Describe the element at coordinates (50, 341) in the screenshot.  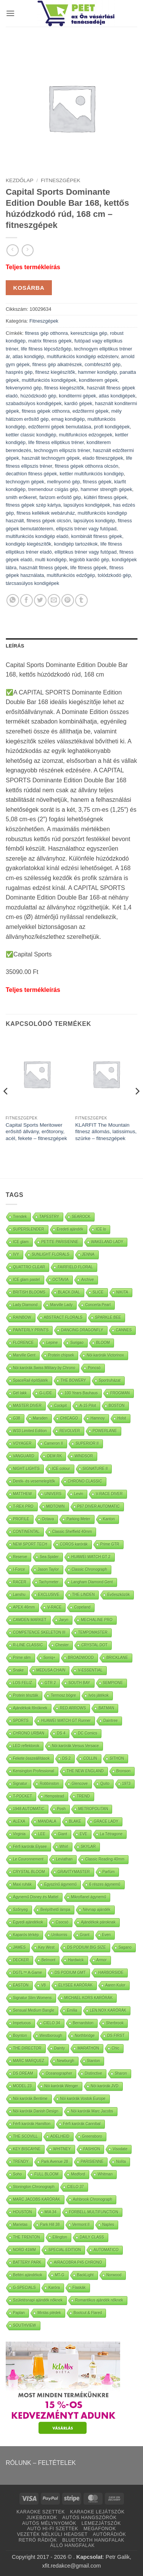
I see `matrix fitness gépek` at that location.